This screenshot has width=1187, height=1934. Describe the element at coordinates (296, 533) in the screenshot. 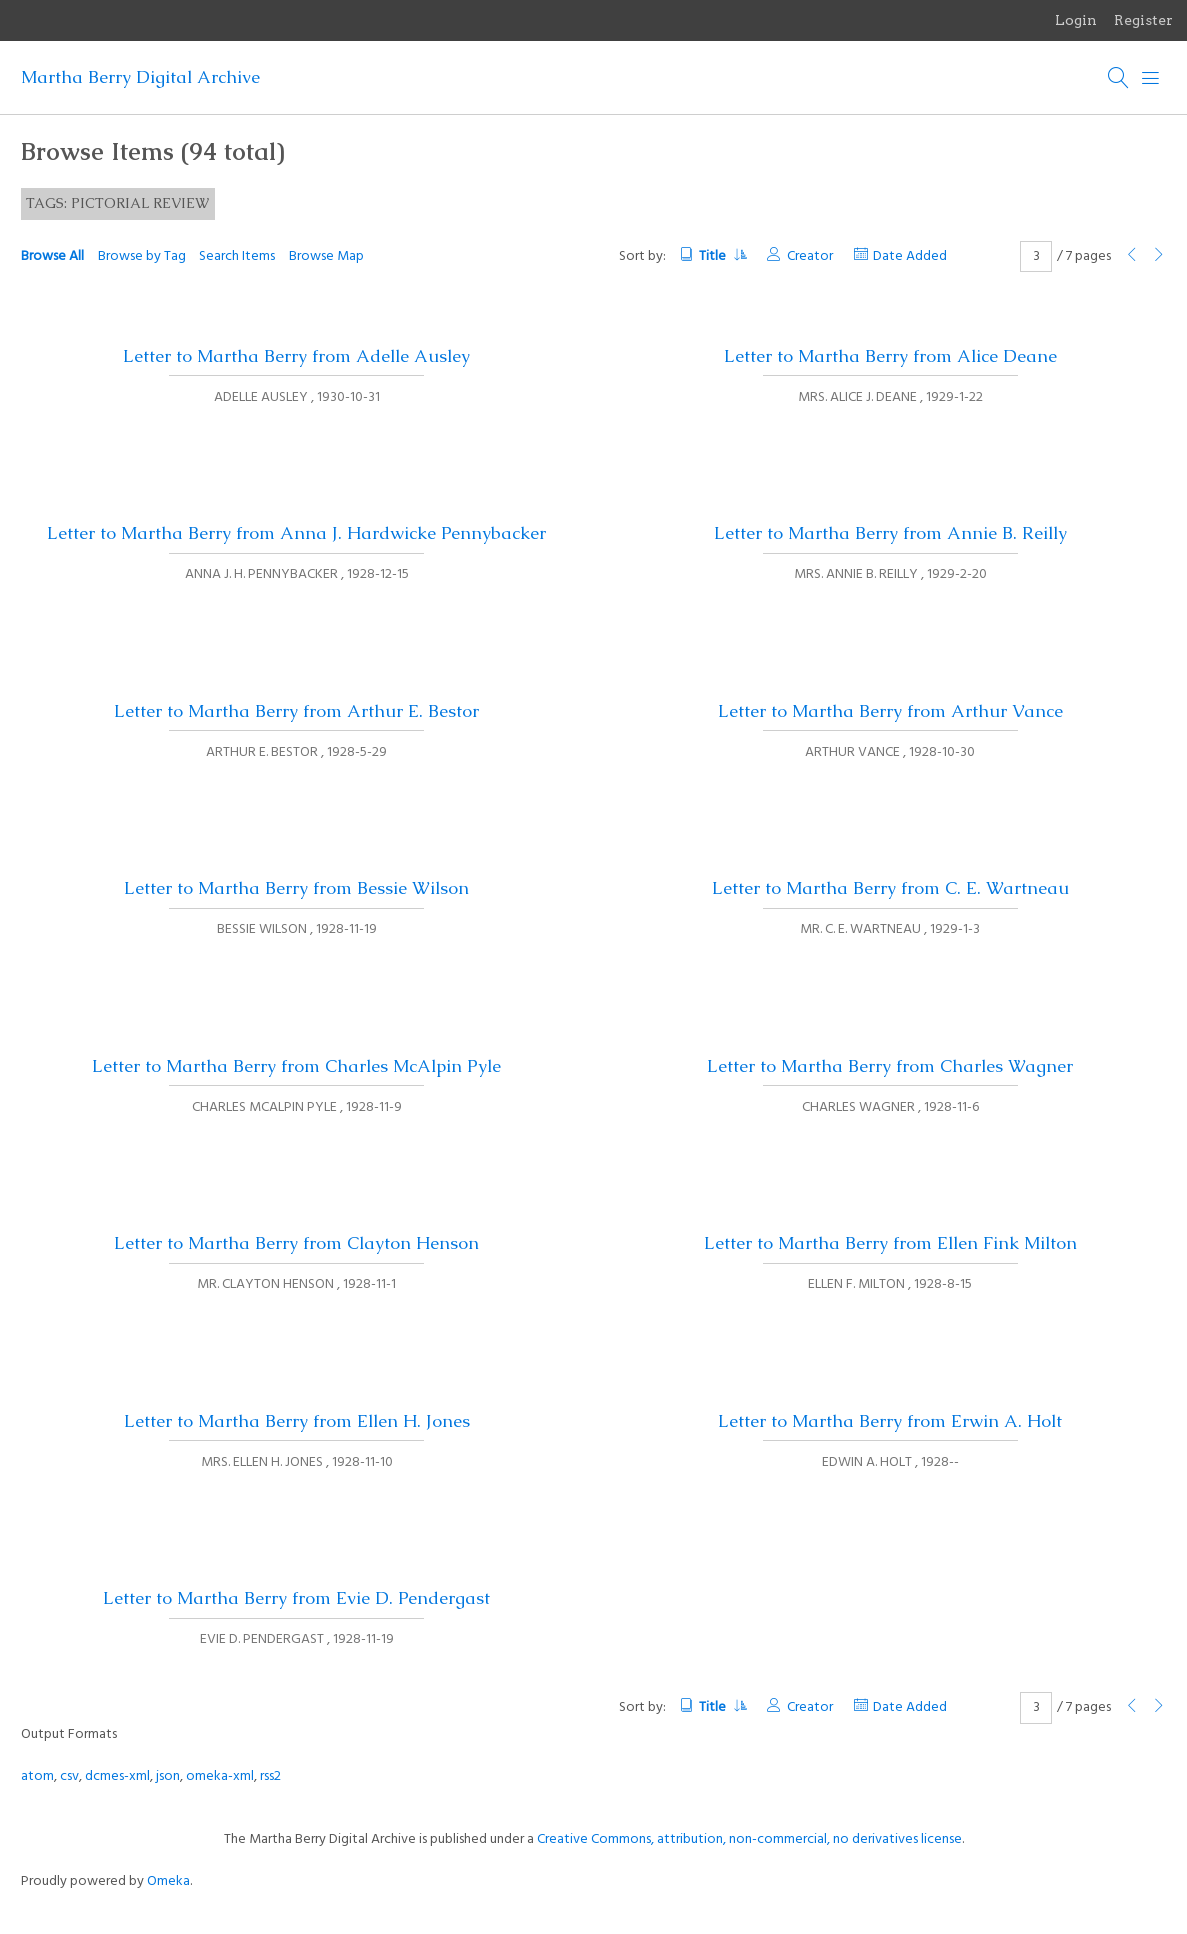

I see `Letter to Martha Berry from Anna J. Hardwicke Pennybacker` at that location.